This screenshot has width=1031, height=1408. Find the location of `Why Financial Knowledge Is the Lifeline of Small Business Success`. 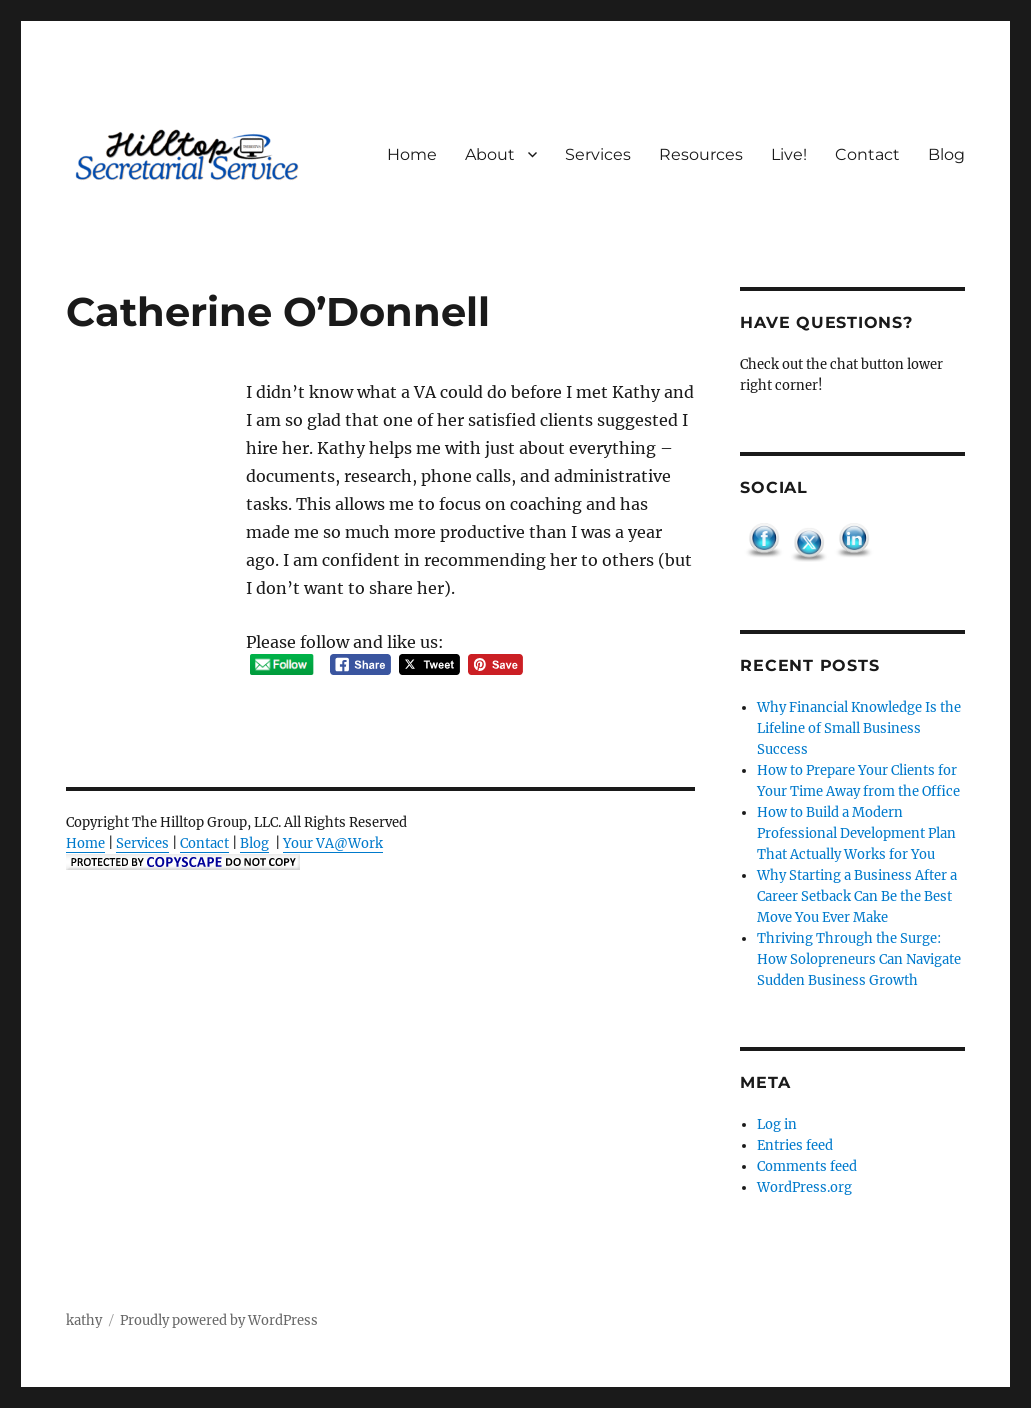

Why Financial Knowledge Is the Lifeline of Small Business Success is located at coordinates (859, 728).